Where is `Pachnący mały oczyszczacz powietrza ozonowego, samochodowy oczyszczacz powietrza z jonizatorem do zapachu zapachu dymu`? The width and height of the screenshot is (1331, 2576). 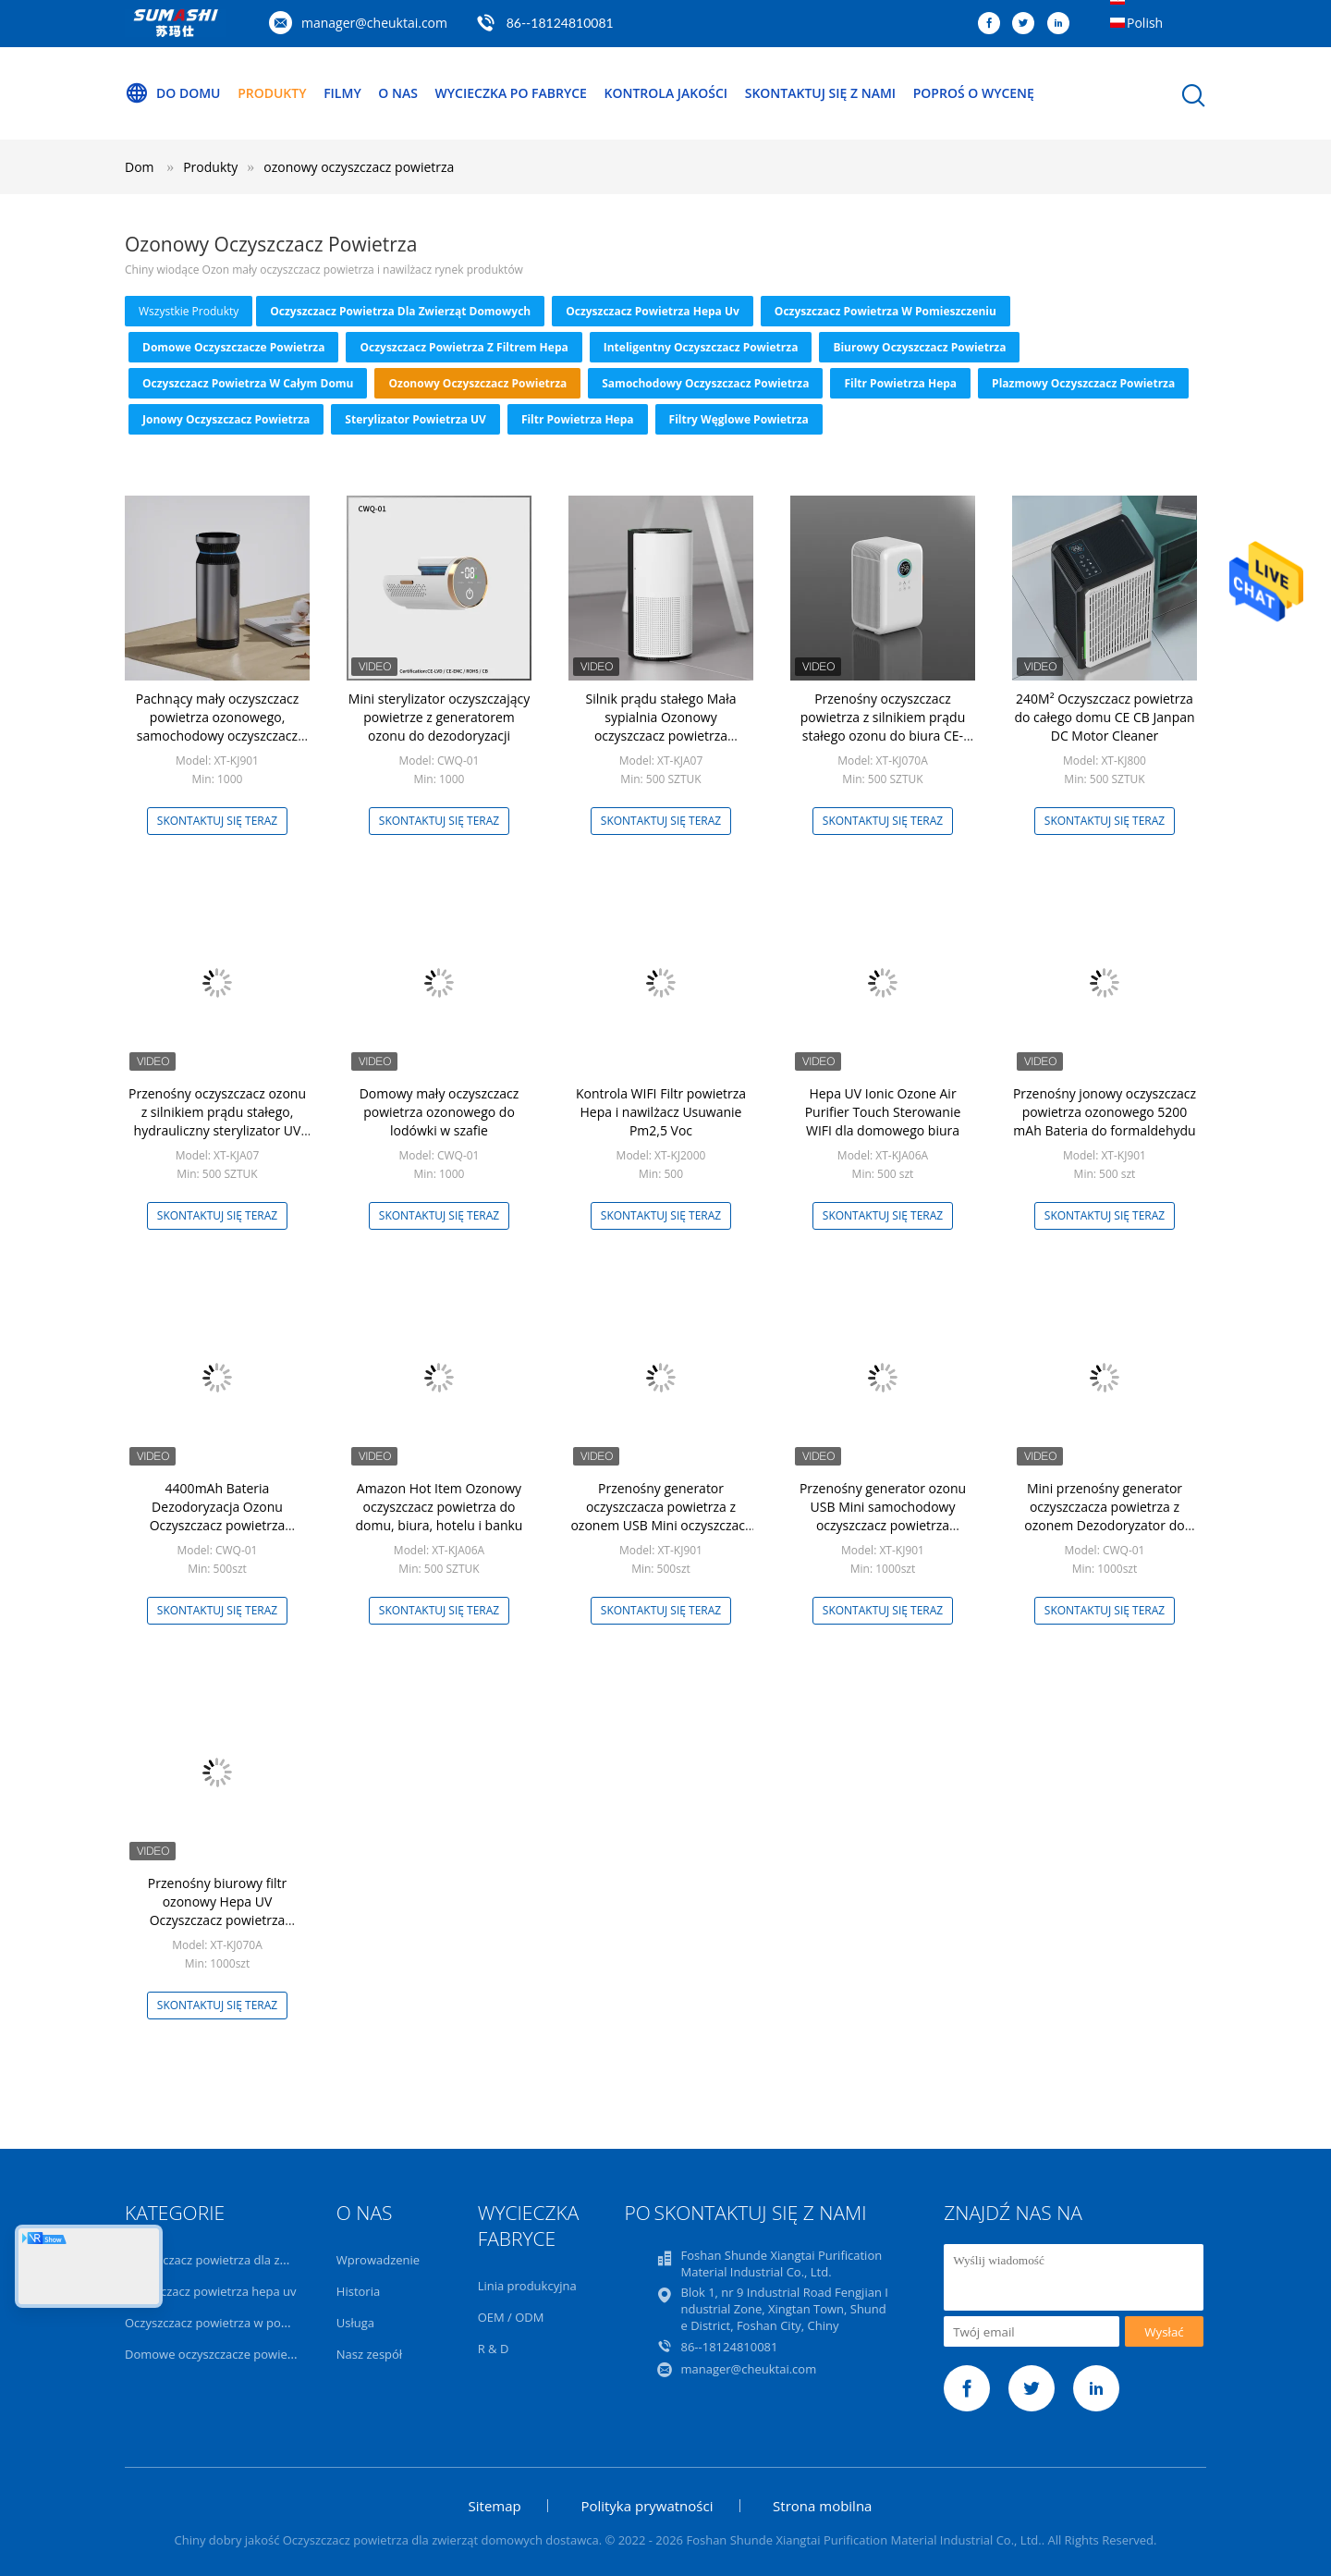 Pachnący mały oczyszczacz powietrza ozonowego, samochodowy oczyszczacz powietrza z jonizatorem do zapachu zapachu dymu is located at coordinates (217, 735).